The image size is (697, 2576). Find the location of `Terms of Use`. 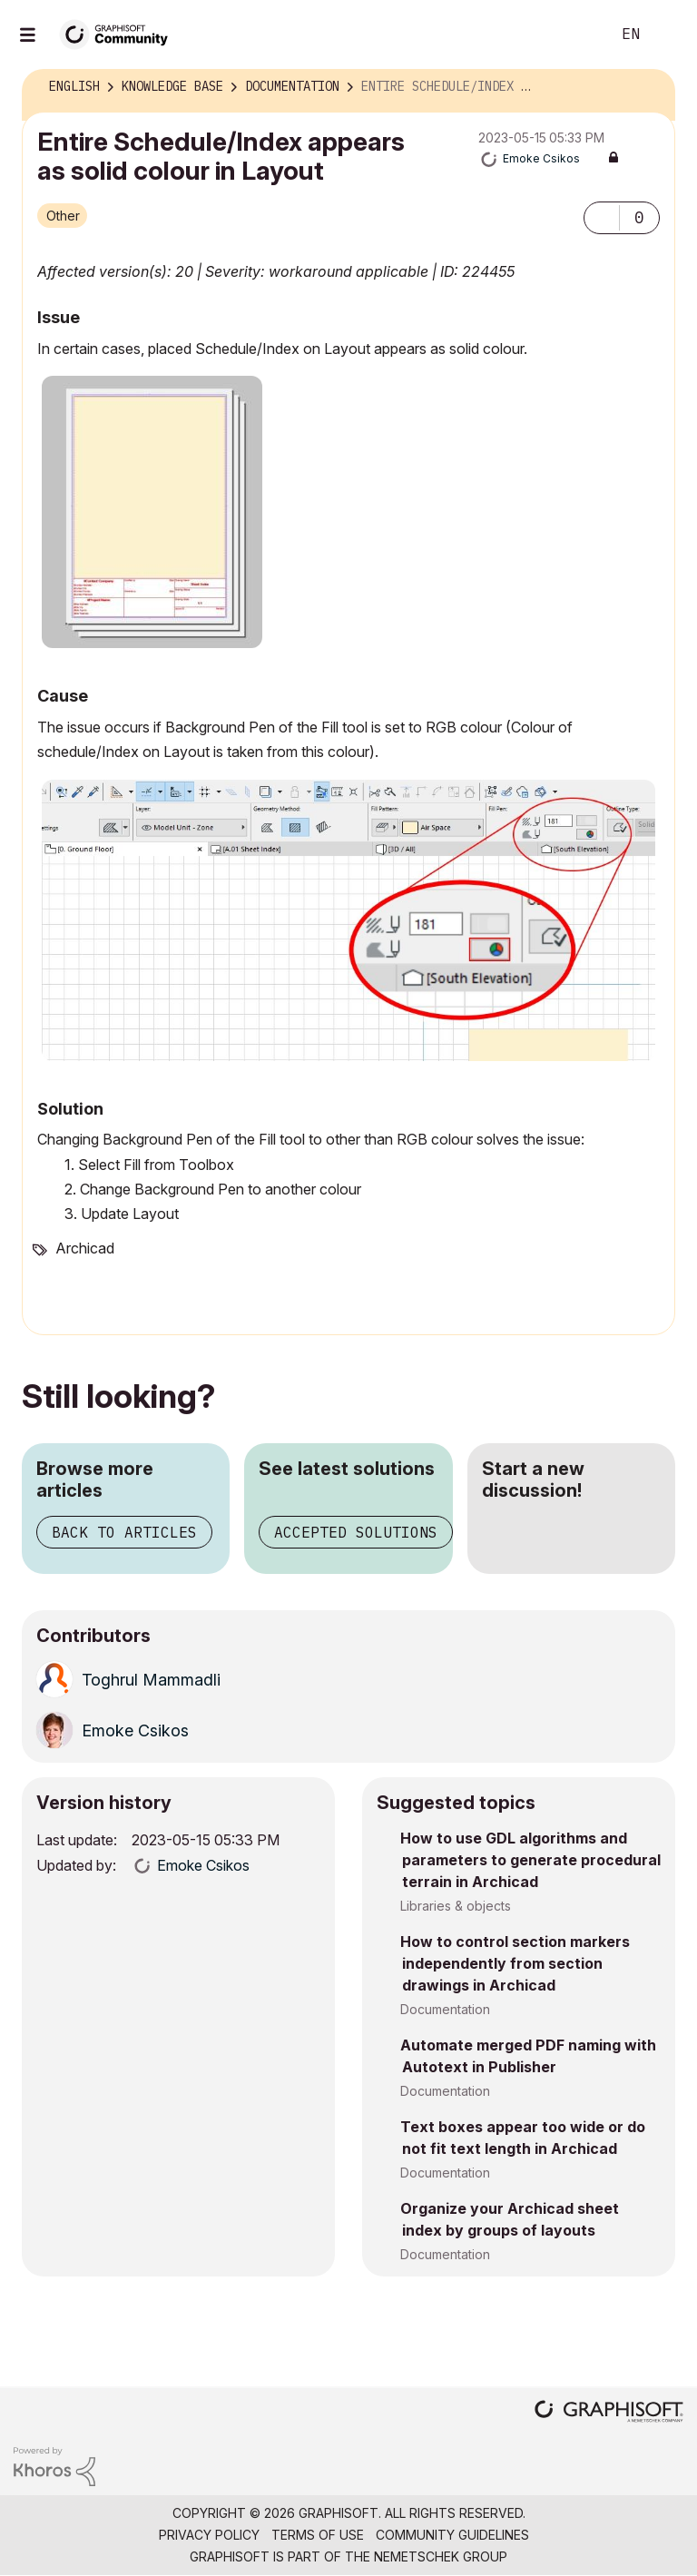

Terms of Use is located at coordinates (317, 2534).